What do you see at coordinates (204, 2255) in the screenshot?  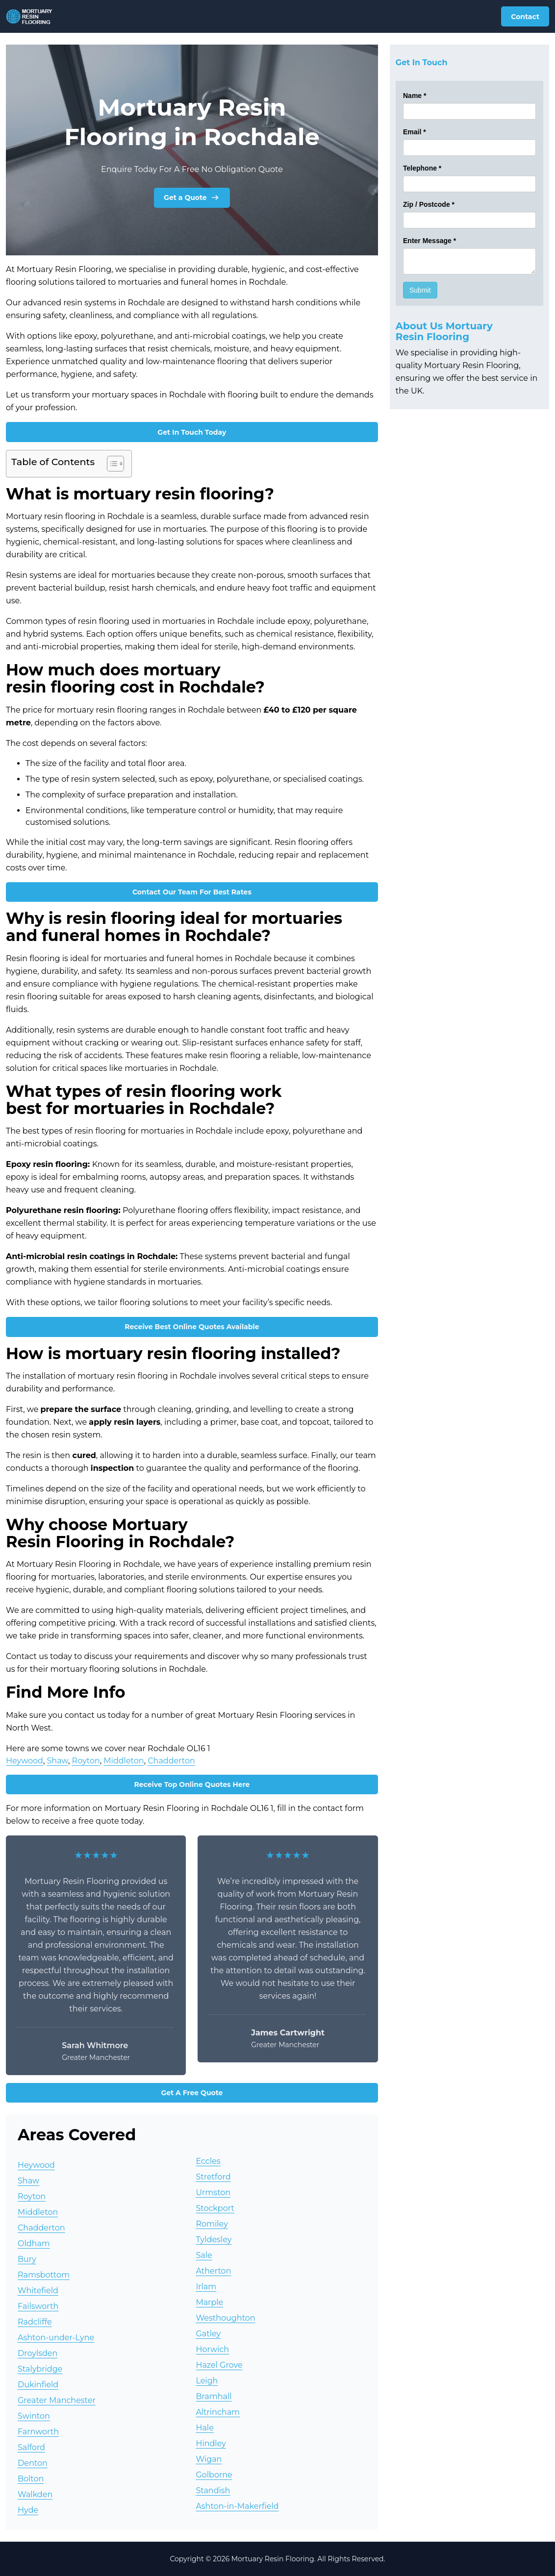 I see `Sale` at bounding box center [204, 2255].